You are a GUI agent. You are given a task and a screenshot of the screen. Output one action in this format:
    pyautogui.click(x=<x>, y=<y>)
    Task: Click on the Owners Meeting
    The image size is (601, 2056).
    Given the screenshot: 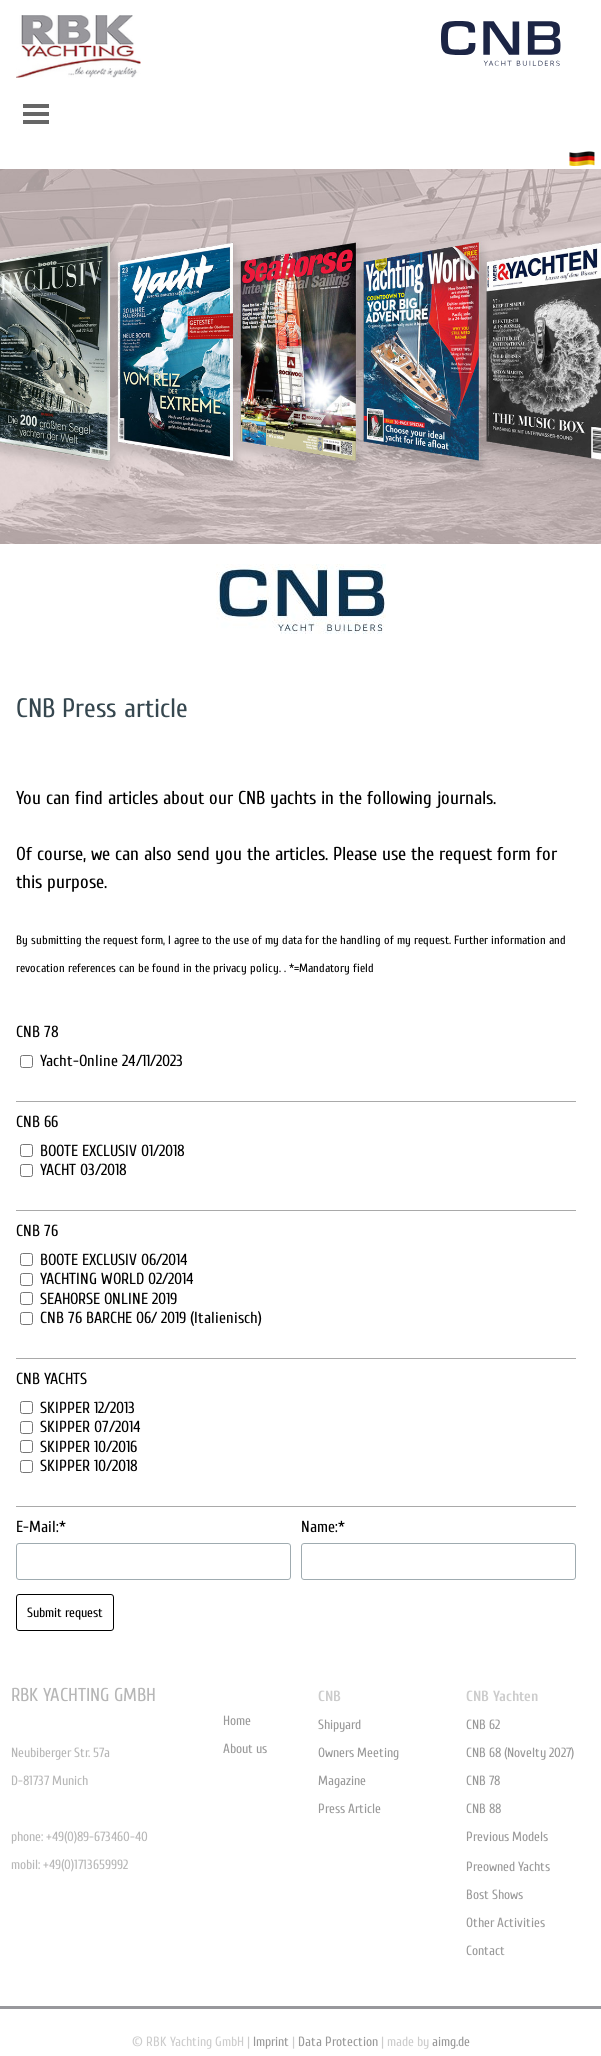 What is the action you would take?
    pyautogui.click(x=358, y=1752)
    